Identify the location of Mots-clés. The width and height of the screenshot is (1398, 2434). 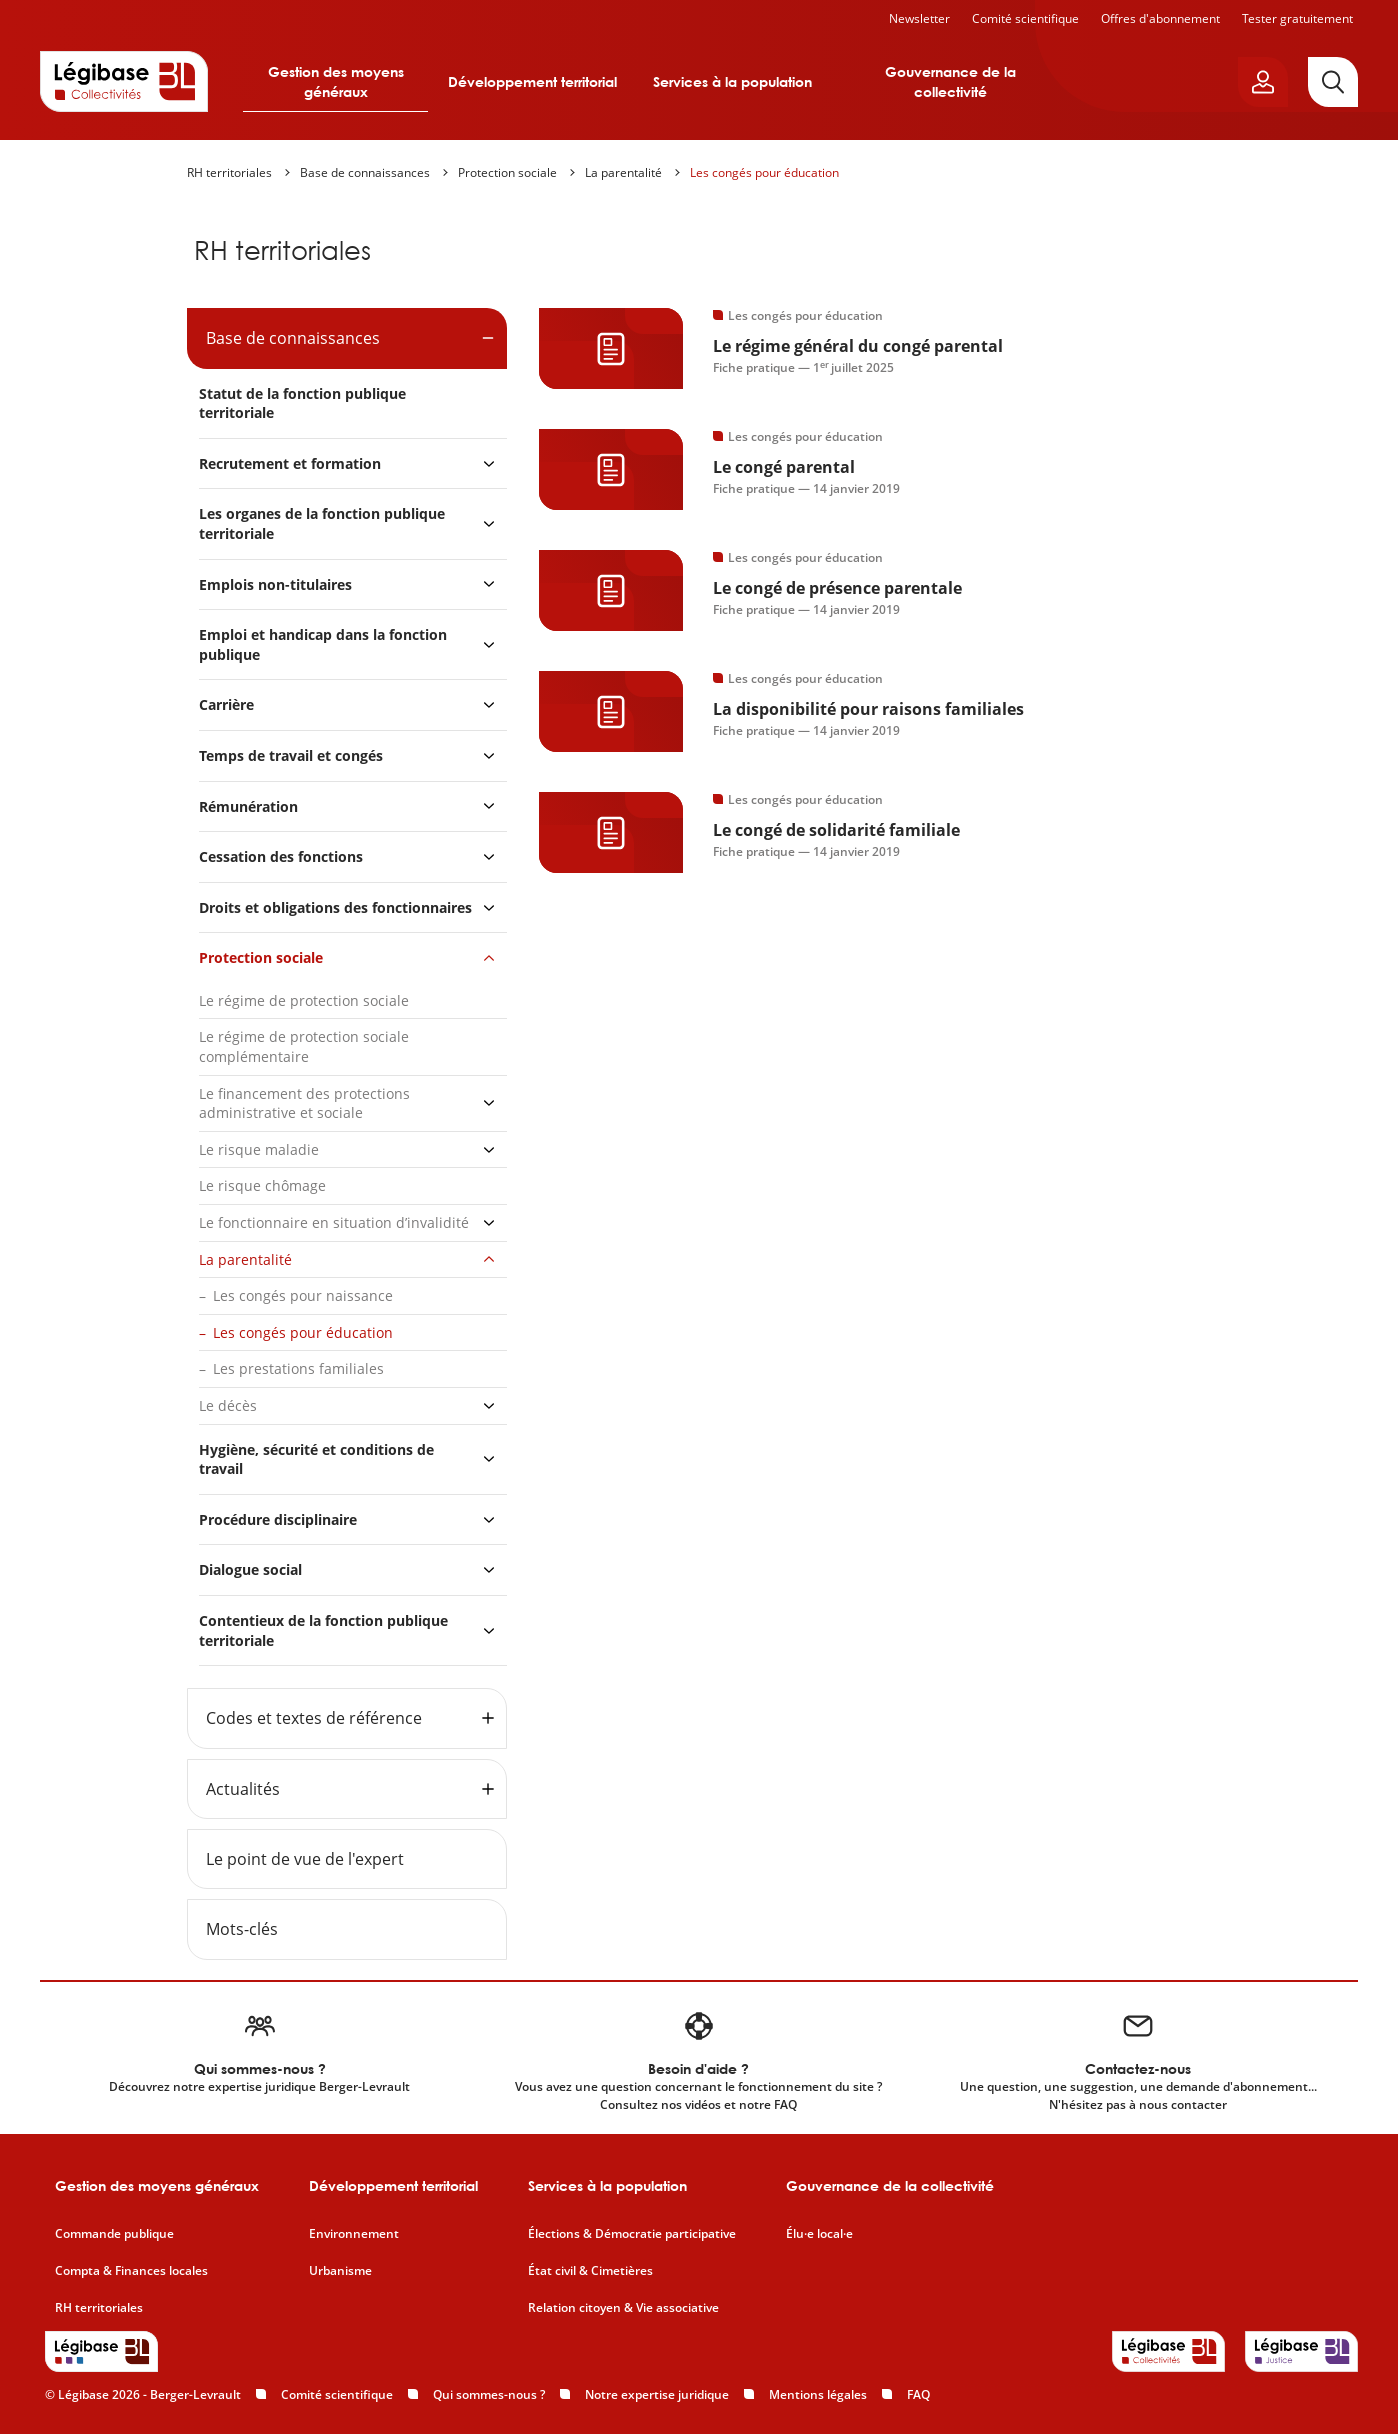
(242, 1929).